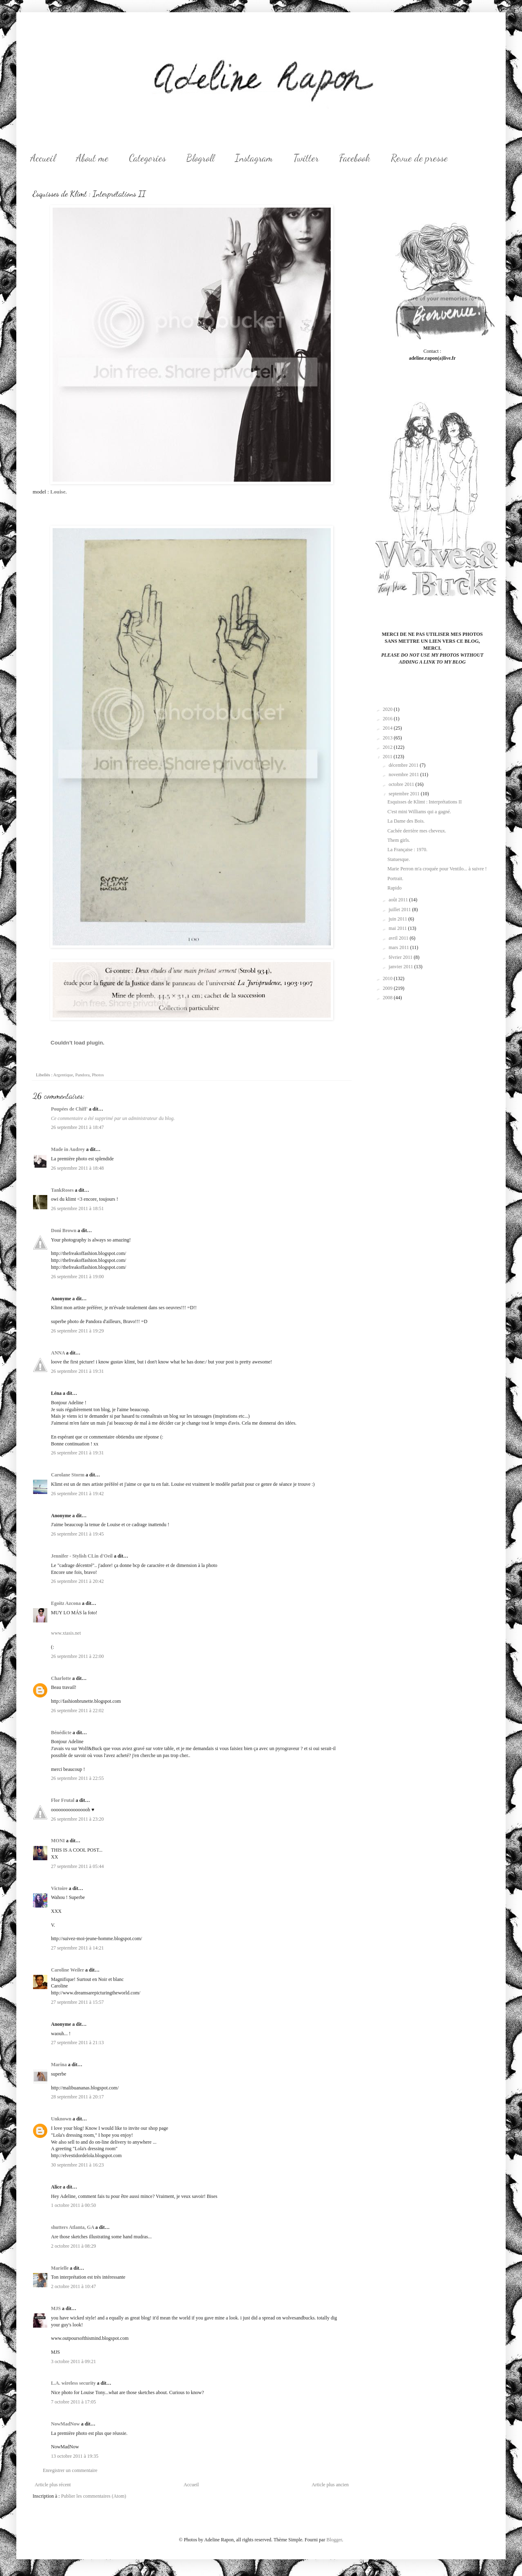 This screenshot has width=522, height=2576. I want to click on Categories, so click(147, 158).